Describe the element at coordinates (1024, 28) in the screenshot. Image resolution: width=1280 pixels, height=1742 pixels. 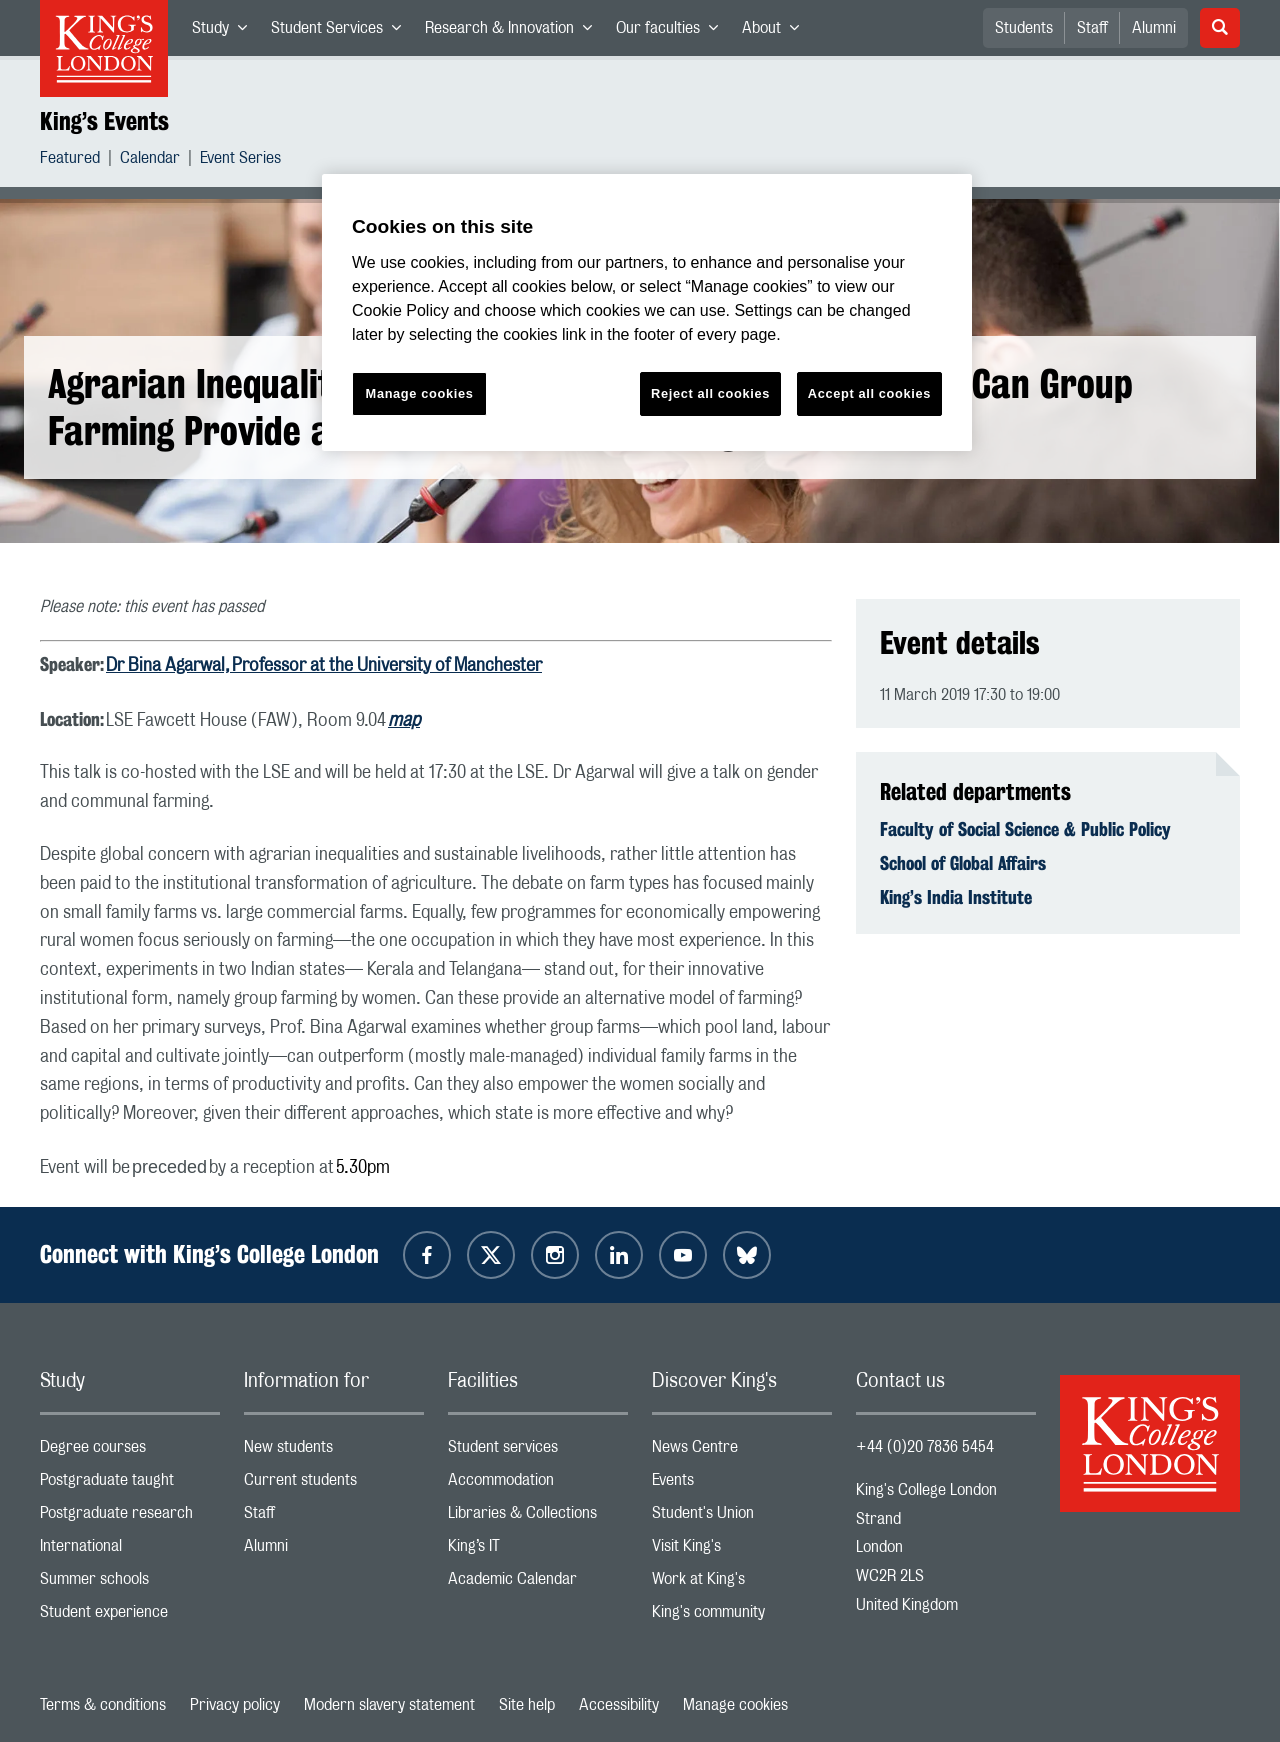
I see `Students` at that location.